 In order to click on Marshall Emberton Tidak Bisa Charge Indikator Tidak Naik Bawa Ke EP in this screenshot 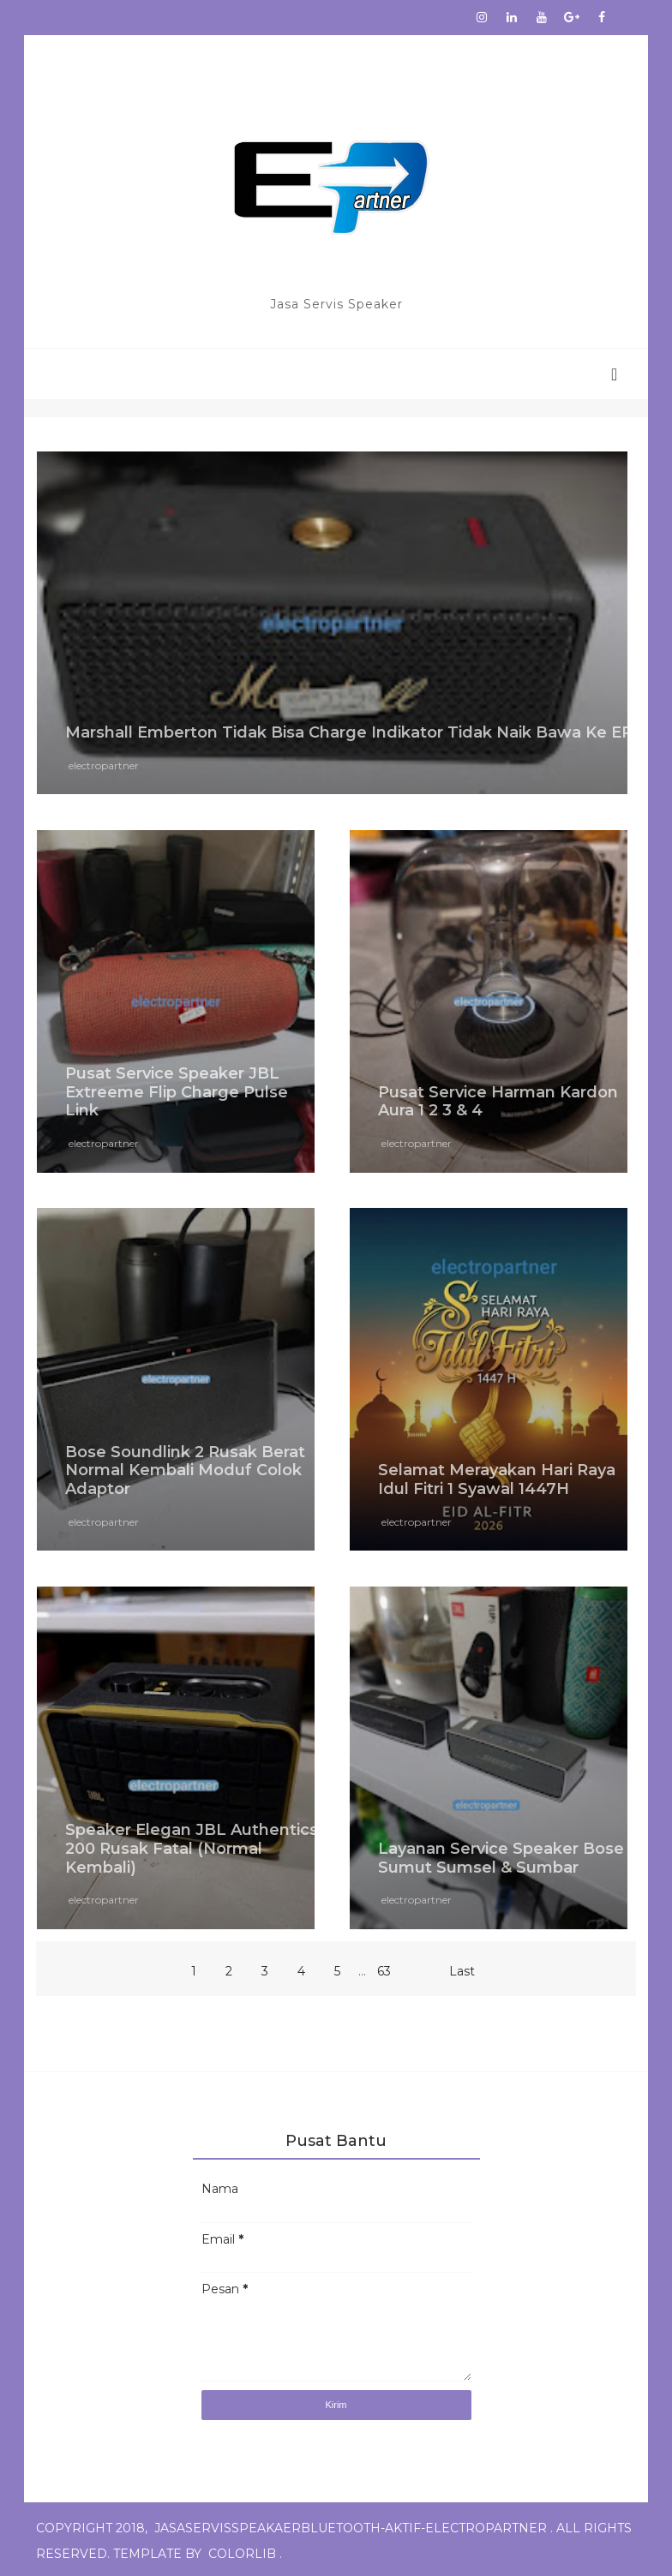, I will do `click(338, 722)`.